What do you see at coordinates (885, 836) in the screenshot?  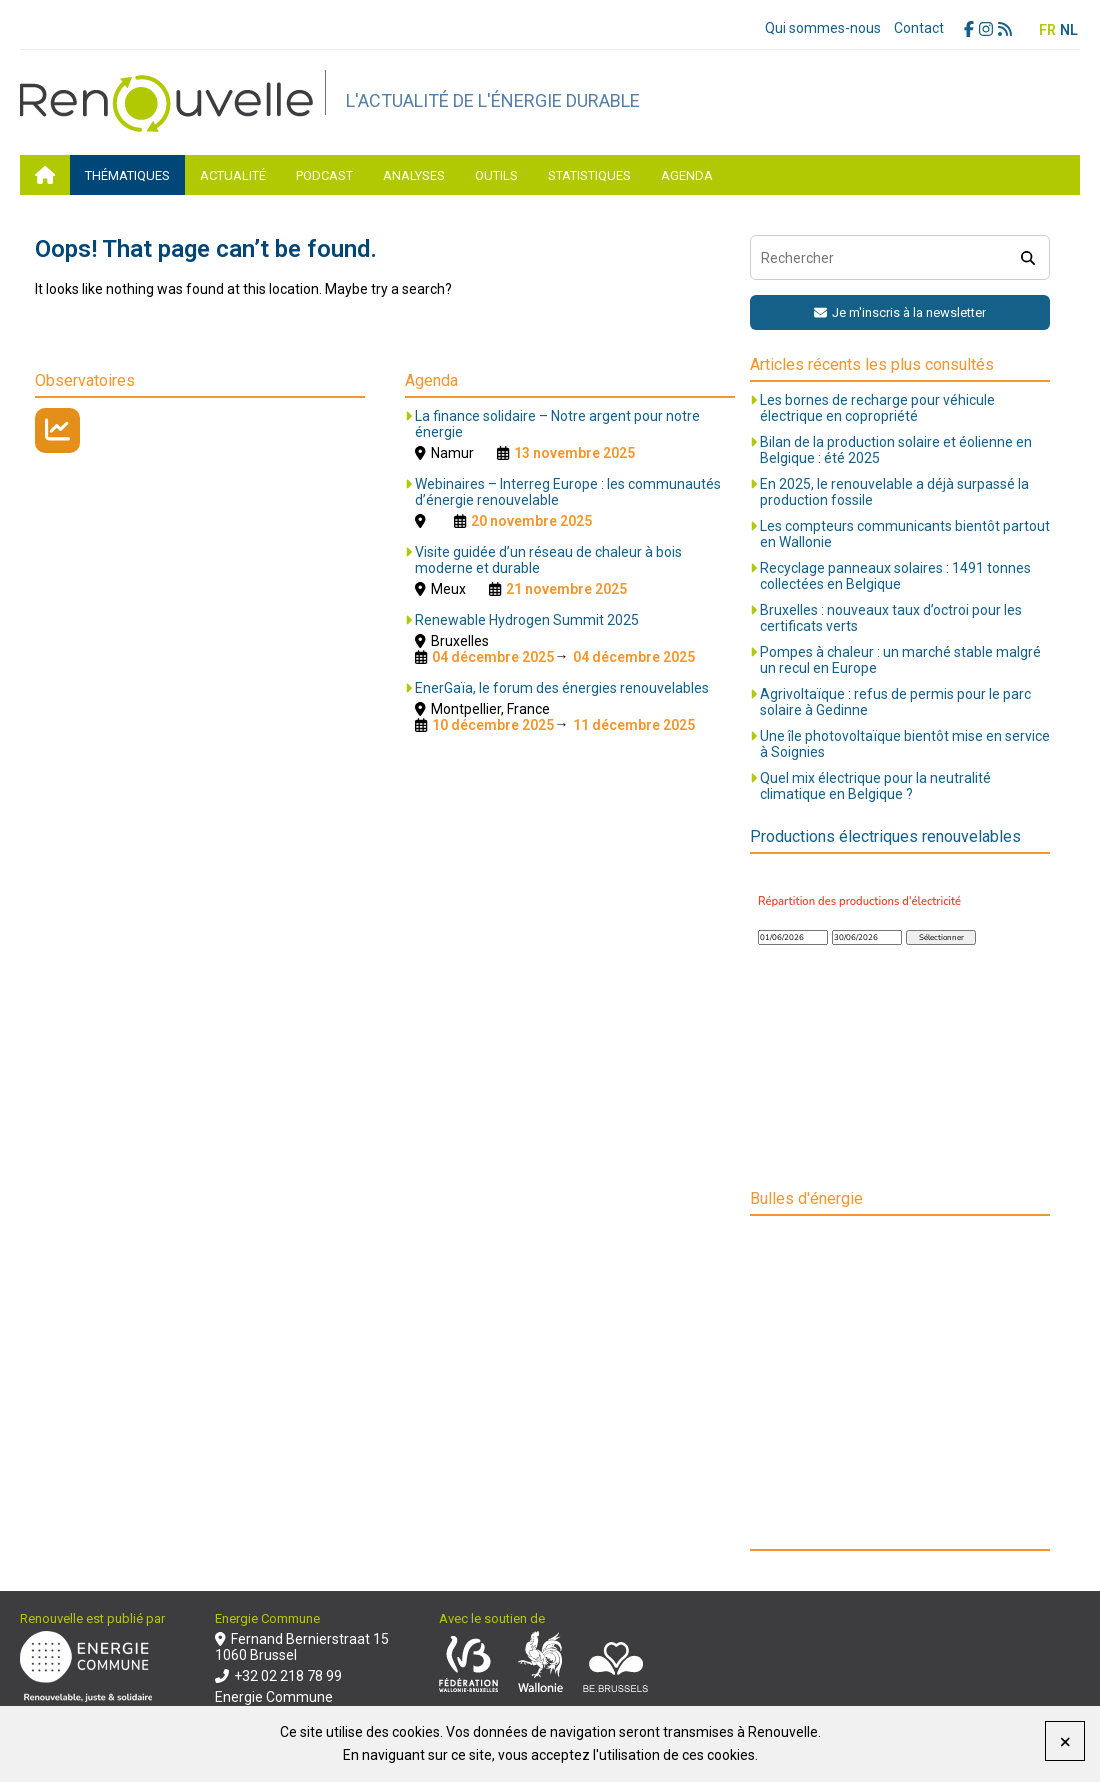 I see `Productions électriques renouvelables` at bounding box center [885, 836].